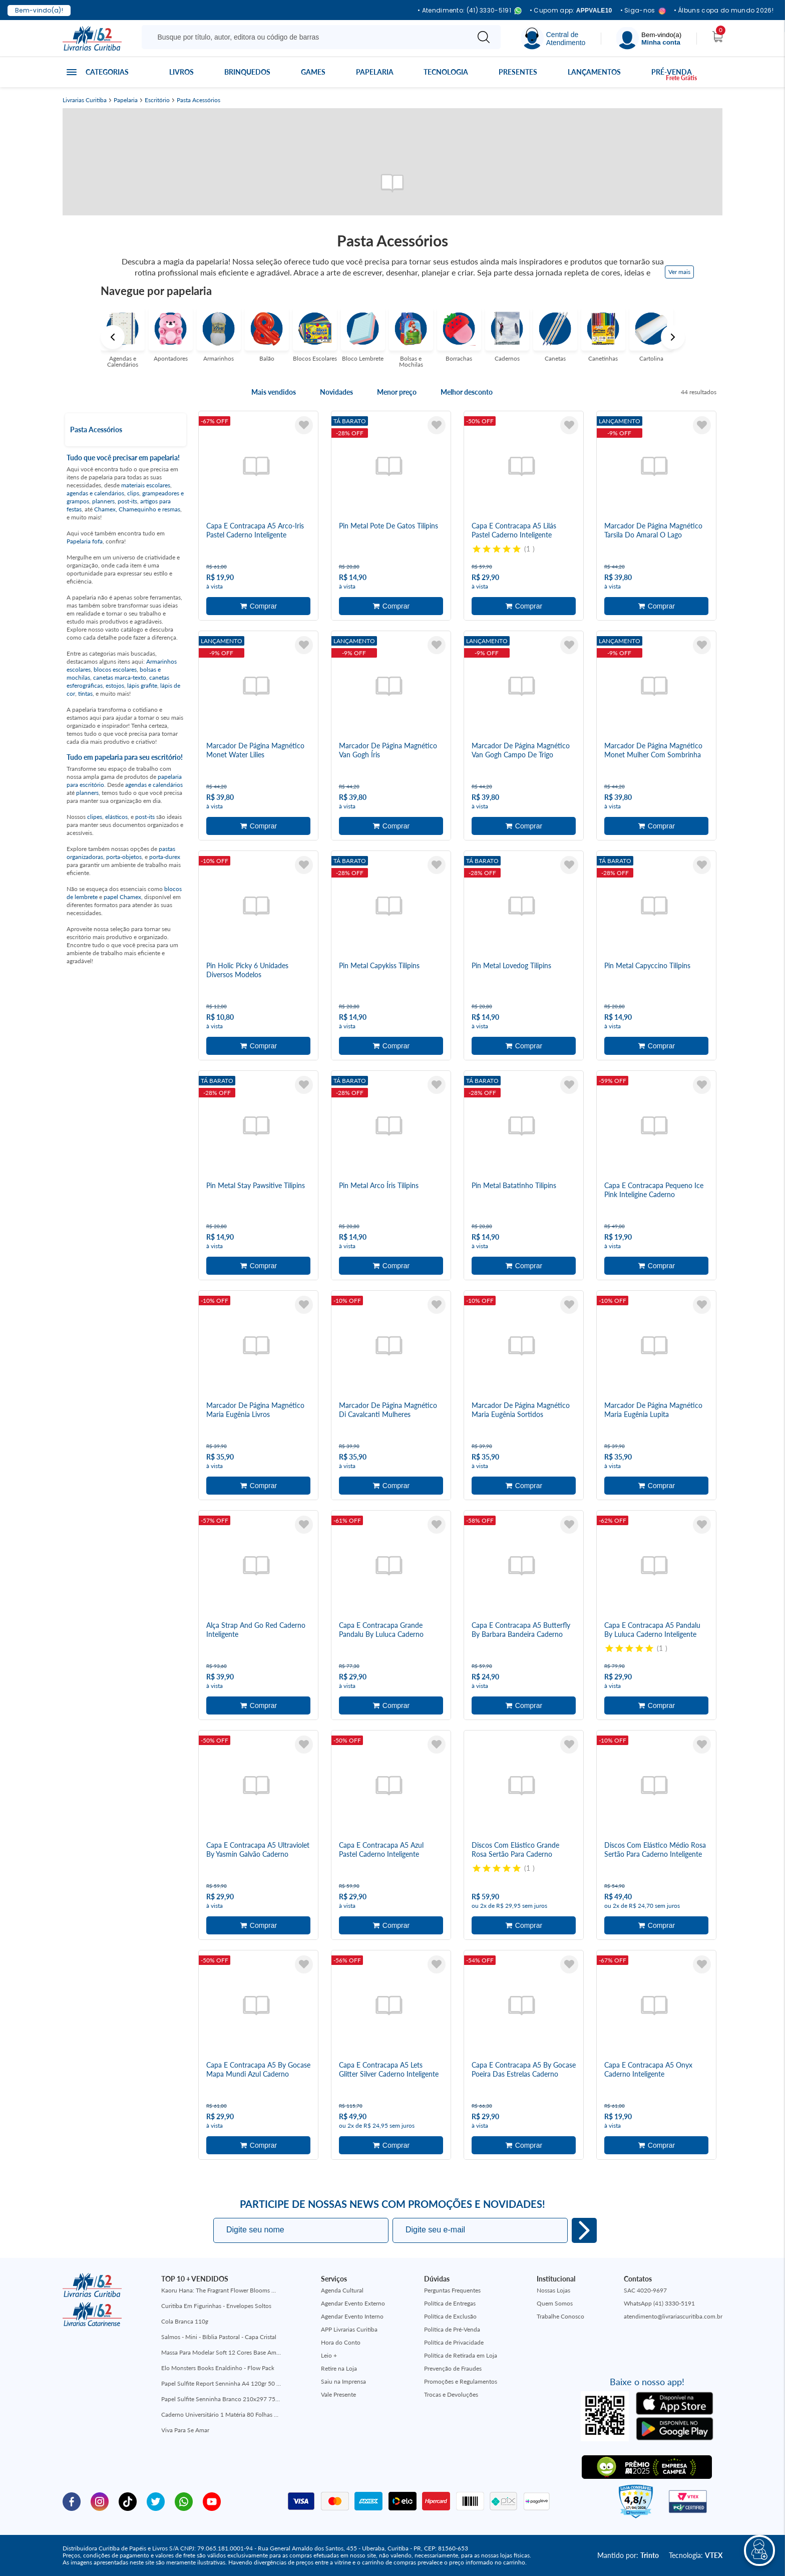 This screenshot has height=2576, width=785. Describe the element at coordinates (164, 857) in the screenshot. I see `porta-durex` at that location.